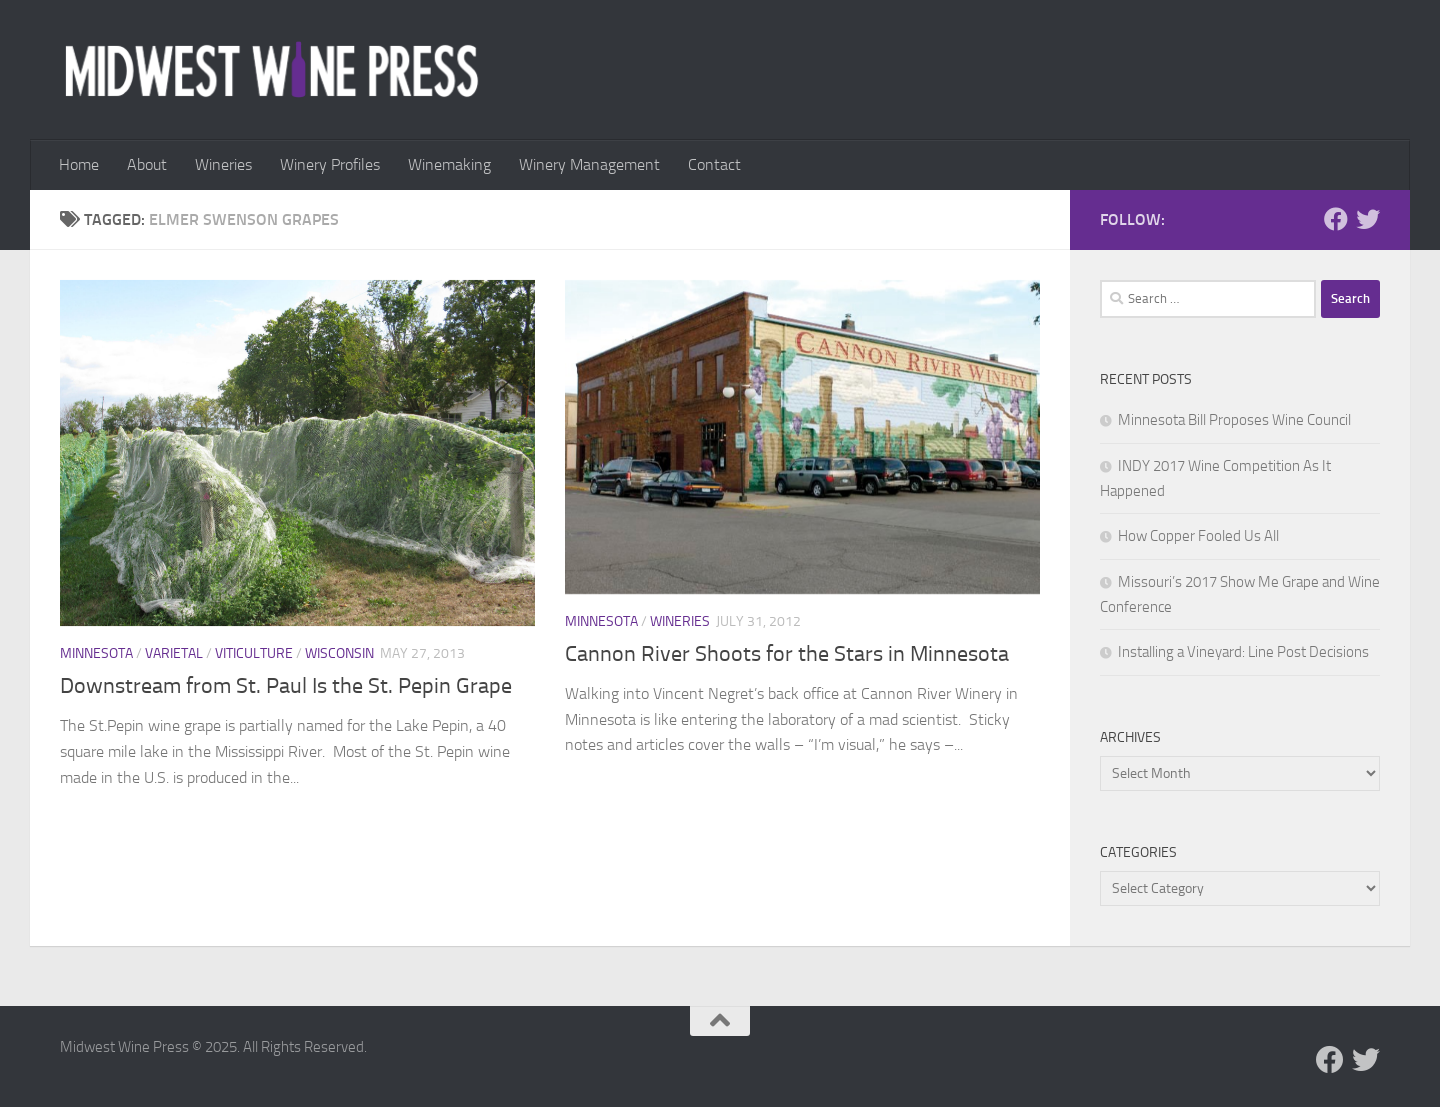 The height and width of the screenshot is (1107, 1440). Describe the element at coordinates (254, 653) in the screenshot. I see `Viticulture` at that location.